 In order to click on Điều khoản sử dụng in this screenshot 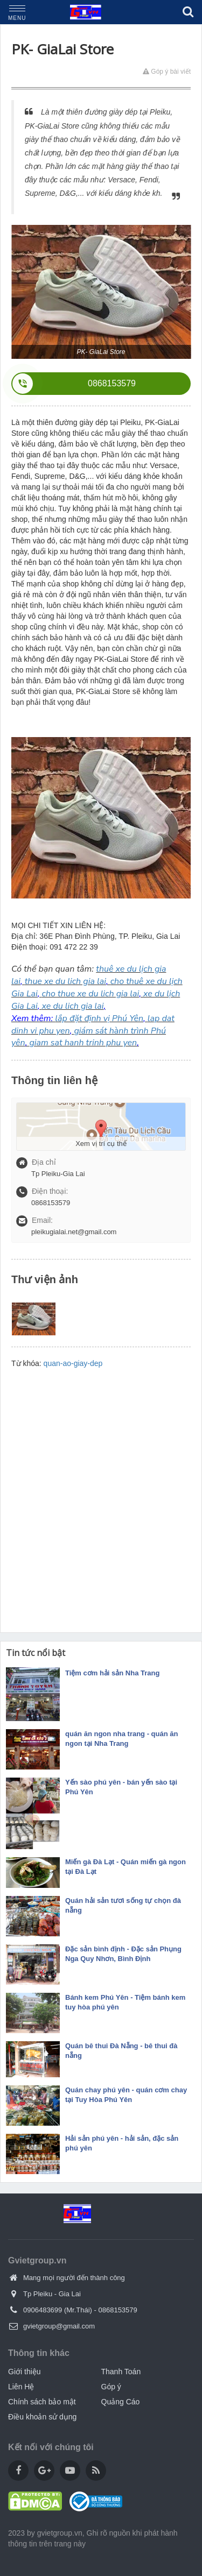, I will do `click(42, 2416)`.